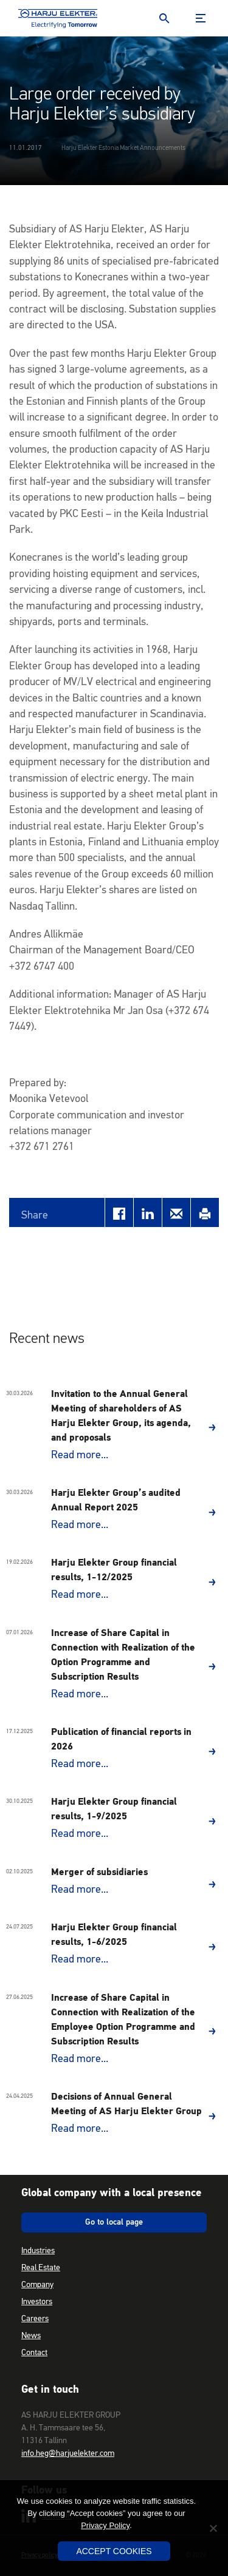 The height and width of the screenshot is (2576, 228). What do you see at coordinates (213, 2528) in the screenshot?
I see `[No]` at bounding box center [213, 2528].